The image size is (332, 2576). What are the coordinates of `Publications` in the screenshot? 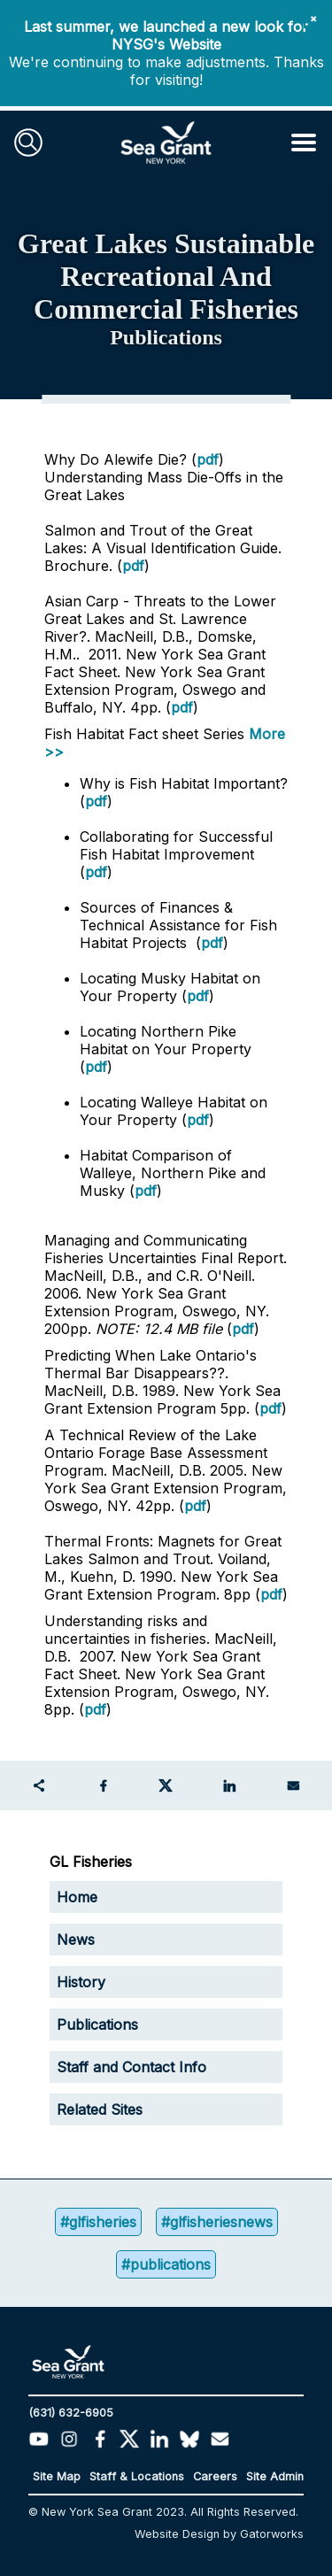 It's located at (97, 2024).